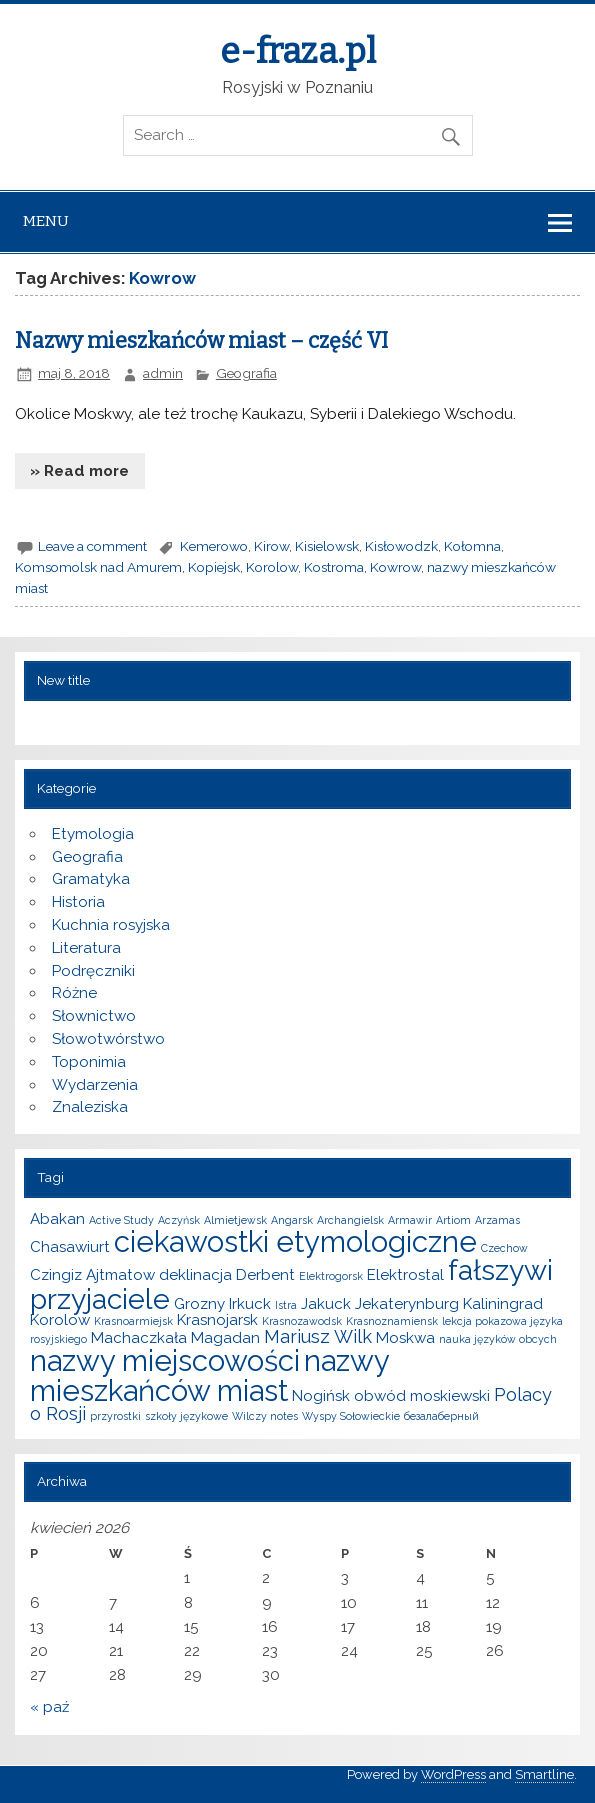 This screenshot has height=1803, width=595. I want to click on obwód moskiewski [obwód moskiewski (2 elementy)], so click(422, 1396).